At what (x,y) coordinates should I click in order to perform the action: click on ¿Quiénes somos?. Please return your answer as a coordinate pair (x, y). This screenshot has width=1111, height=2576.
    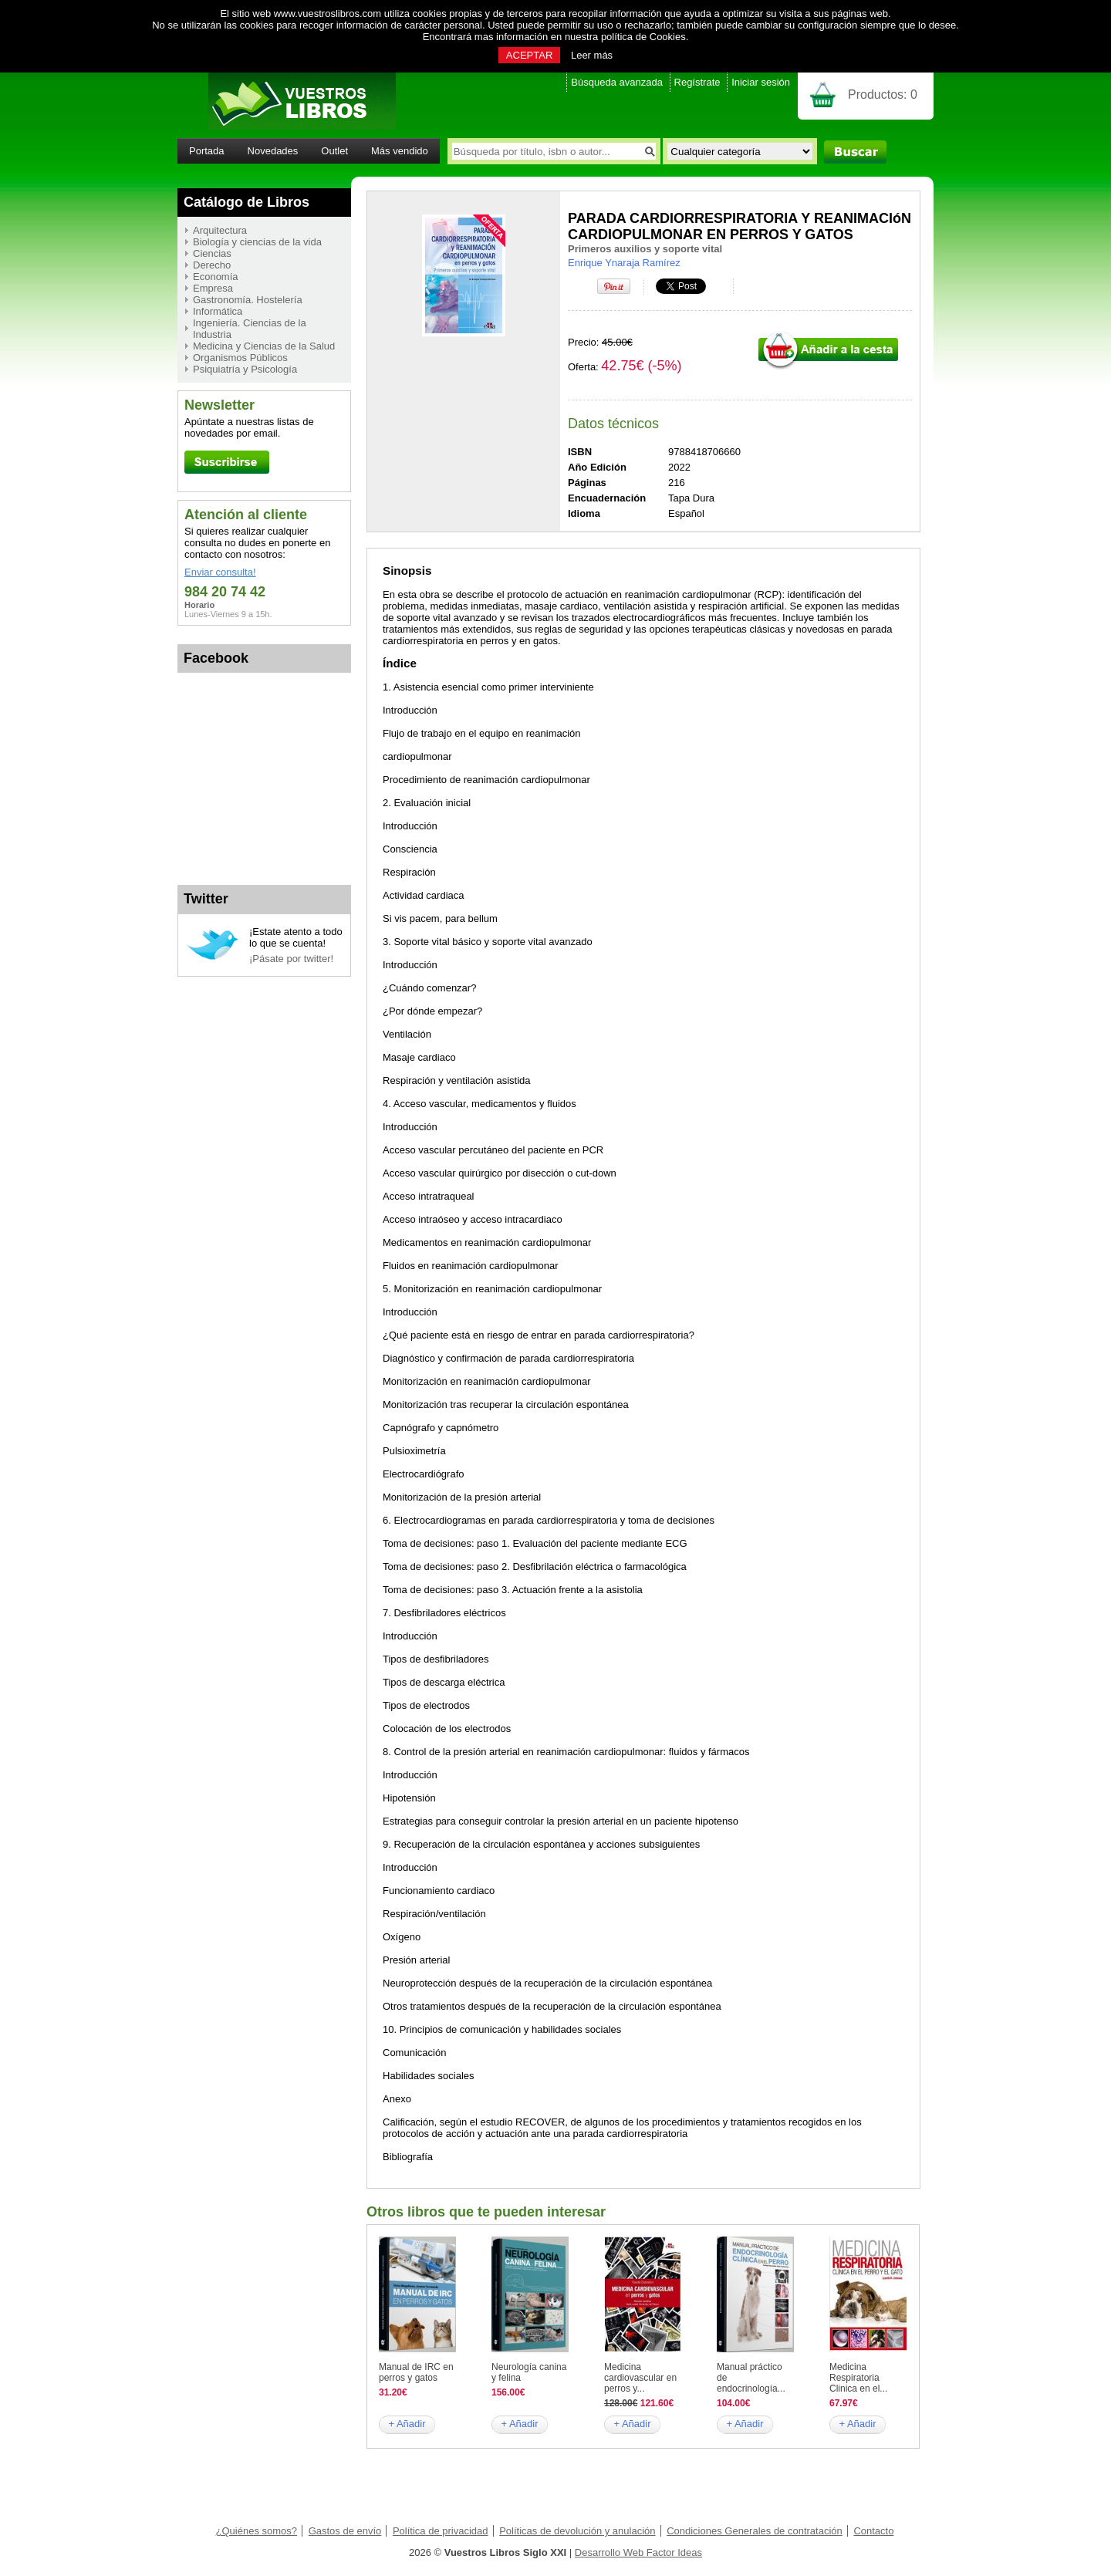
    Looking at the image, I should click on (257, 2531).